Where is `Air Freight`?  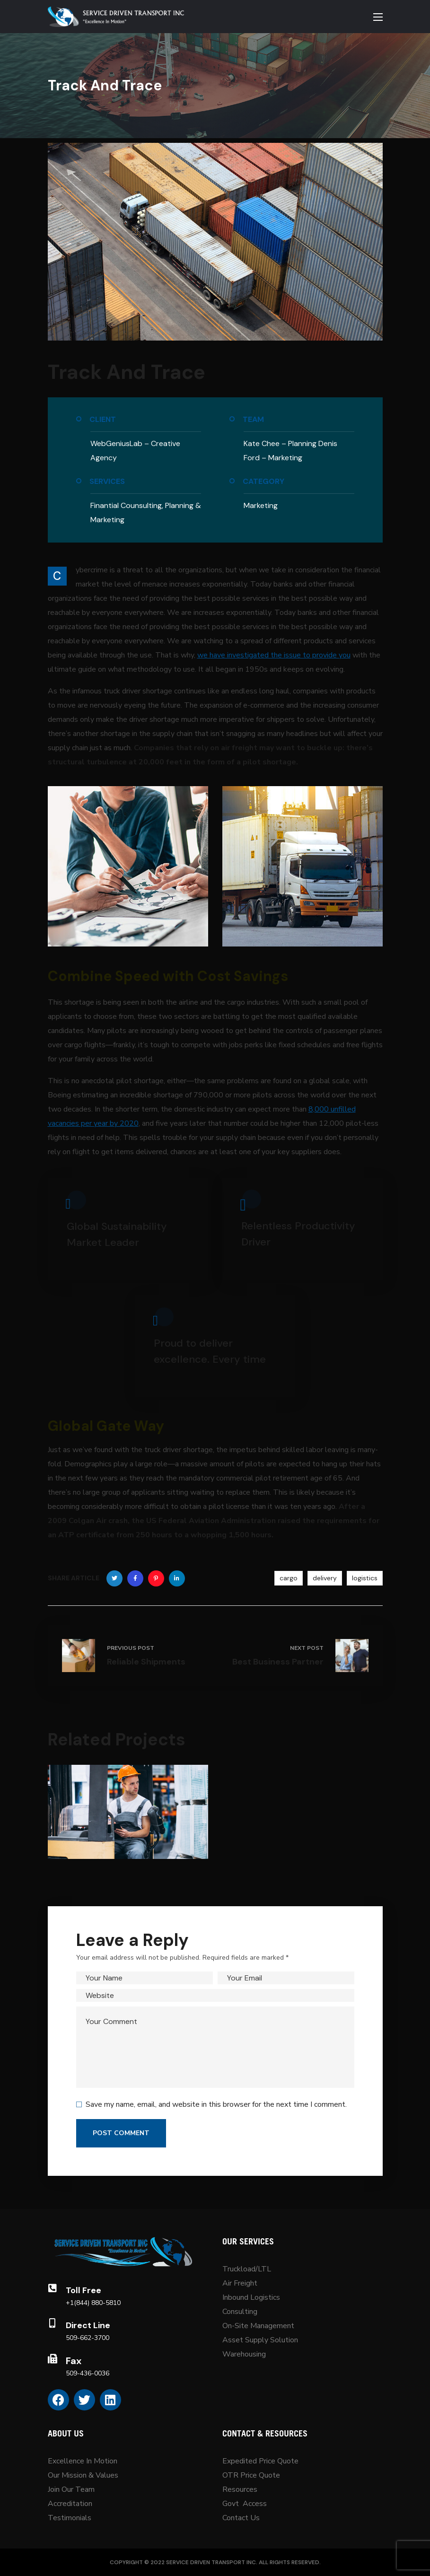
Air Freight is located at coordinates (239, 2283).